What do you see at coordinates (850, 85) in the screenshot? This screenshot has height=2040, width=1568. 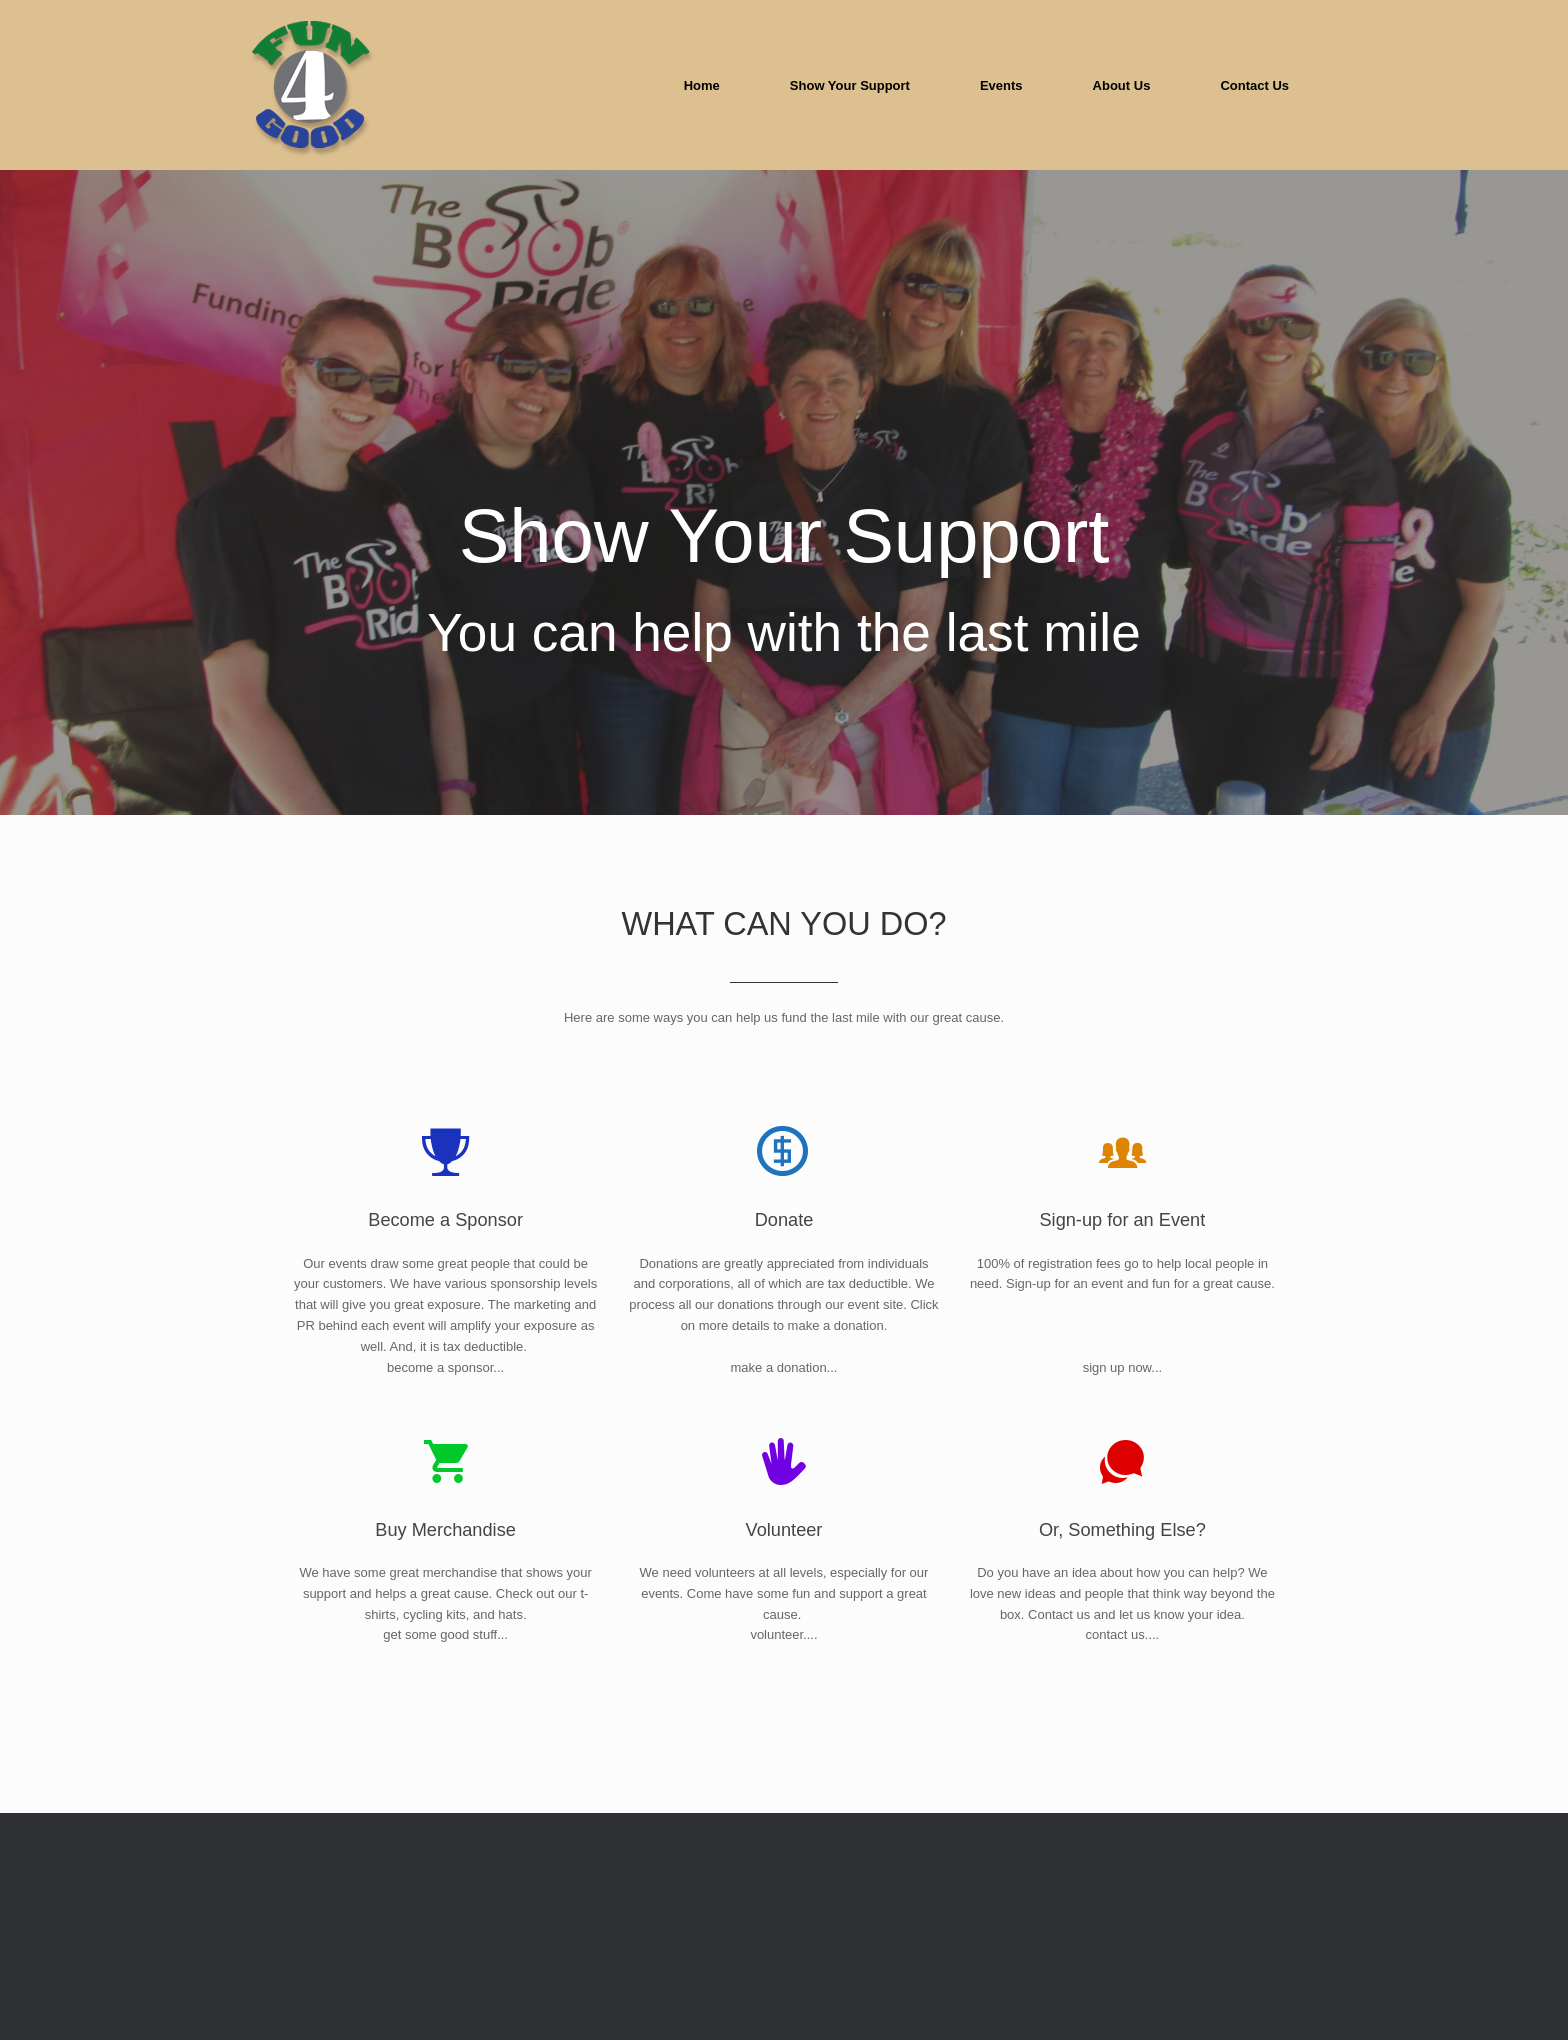 I see `Show Your Support` at bounding box center [850, 85].